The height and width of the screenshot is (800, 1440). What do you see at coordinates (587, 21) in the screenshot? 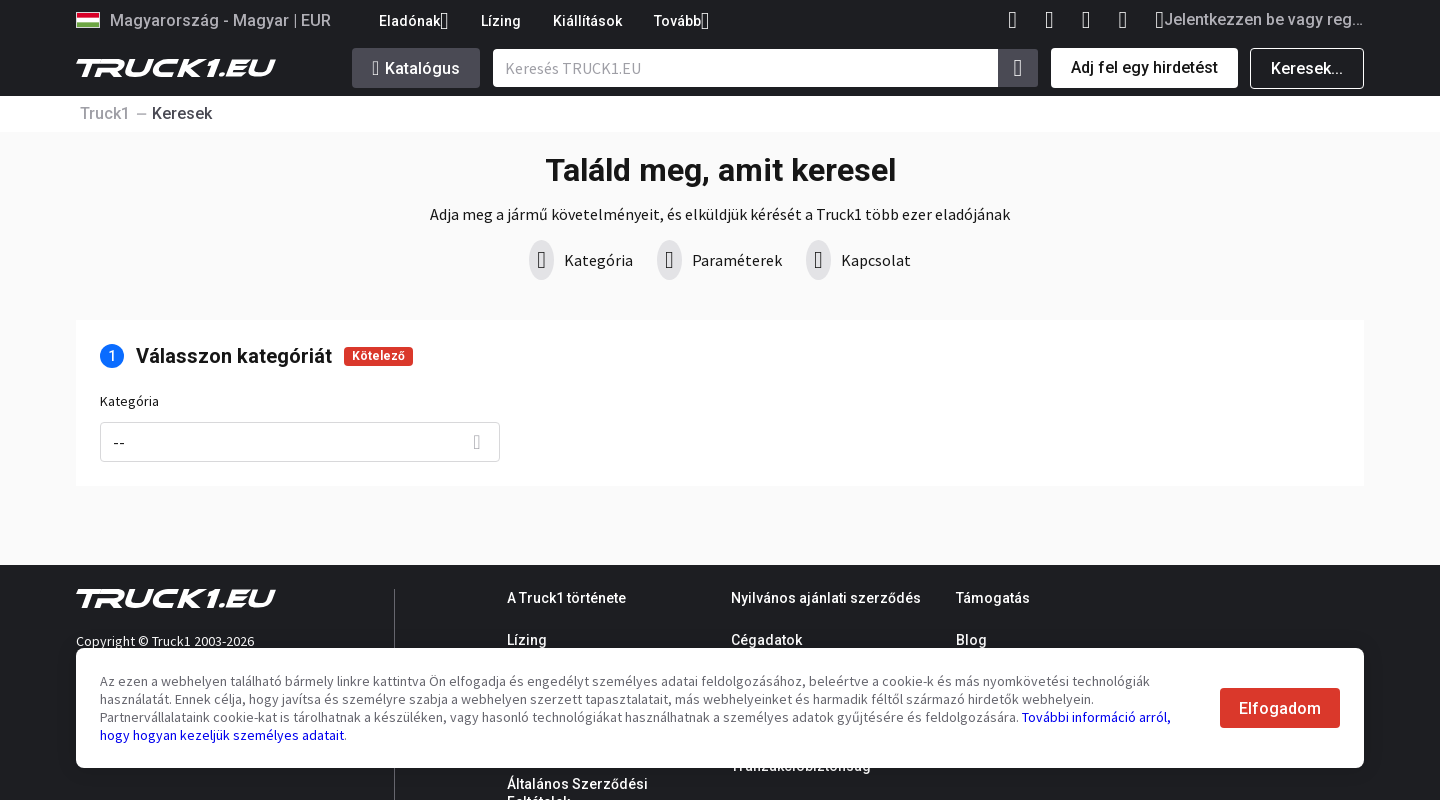
I see `Kiállítások` at bounding box center [587, 21].